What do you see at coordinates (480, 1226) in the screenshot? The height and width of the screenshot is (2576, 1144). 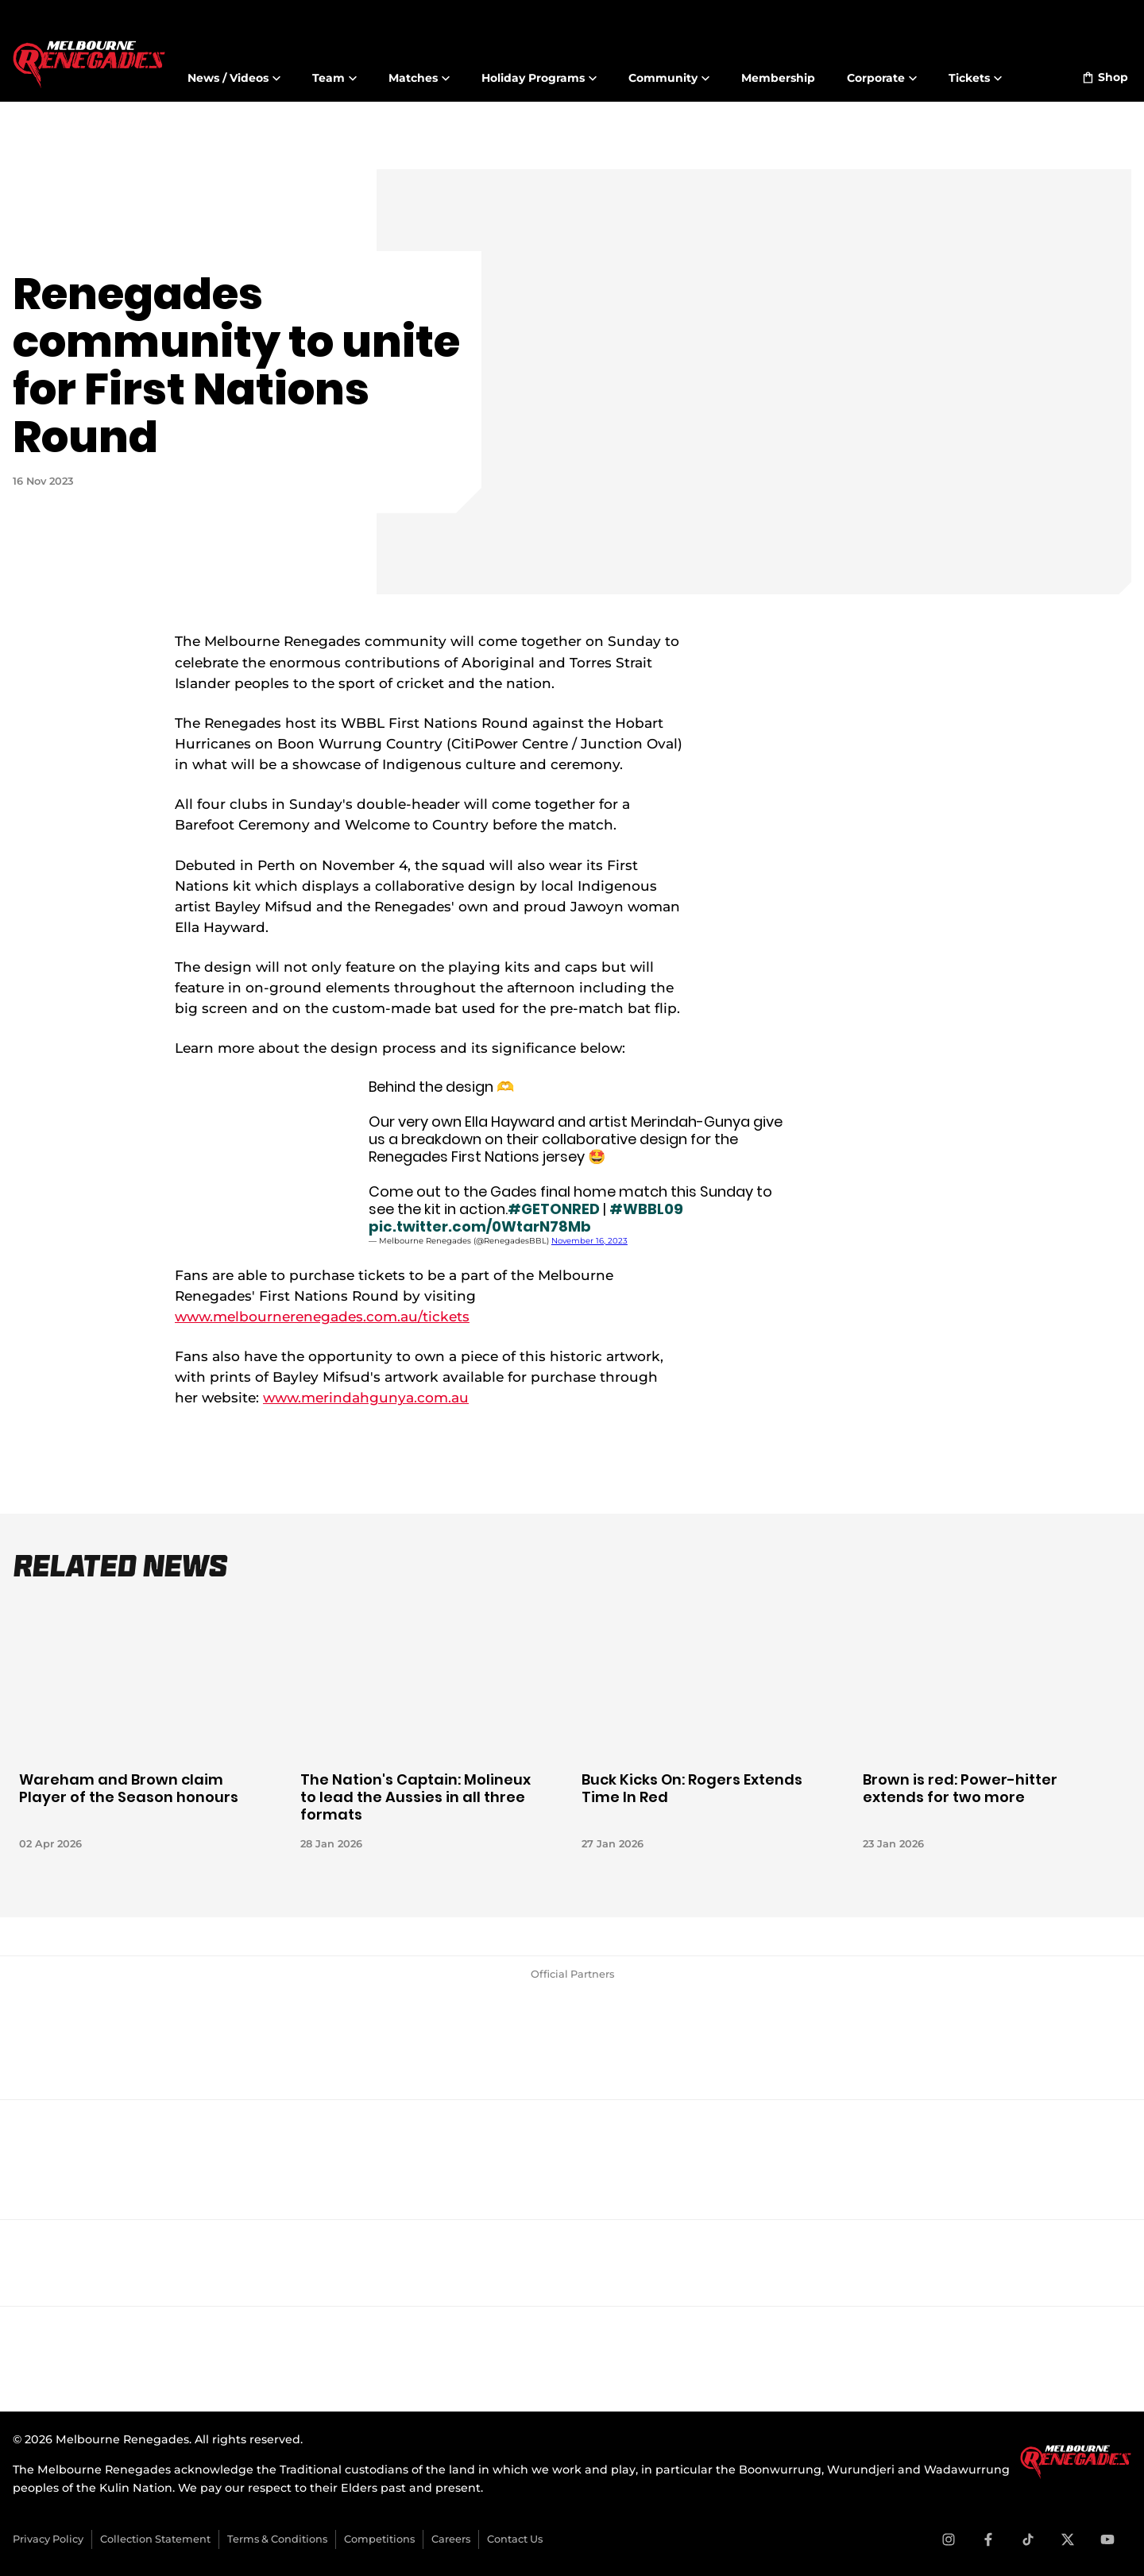 I see `pic.twitter.com/0WtarN78Mb` at bounding box center [480, 1226].